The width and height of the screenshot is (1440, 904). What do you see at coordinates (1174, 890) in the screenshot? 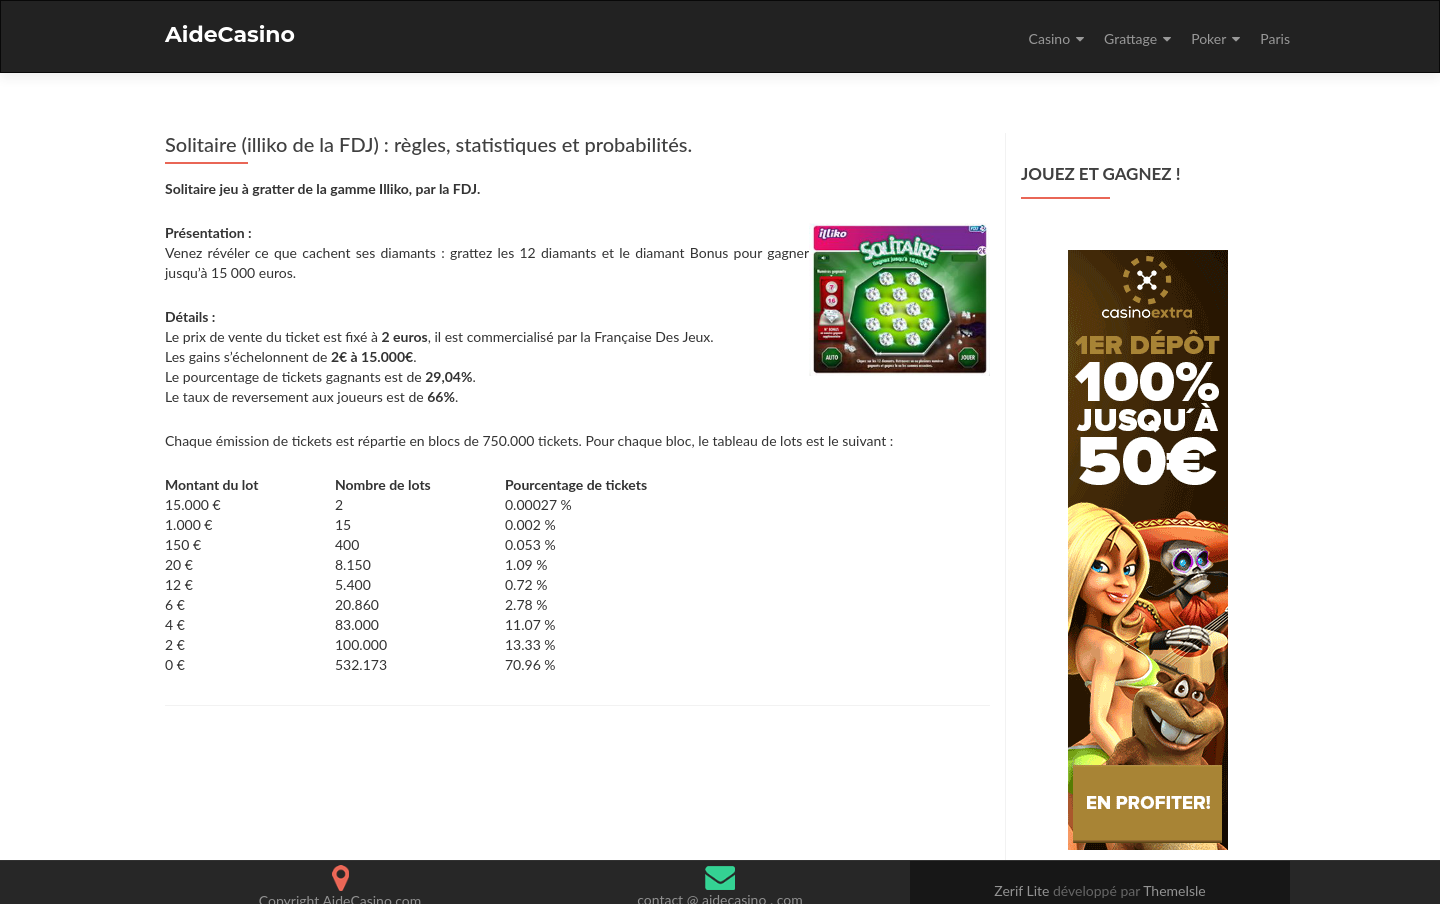
I see `ThemeIsle` at bounding box center [1174, 890].